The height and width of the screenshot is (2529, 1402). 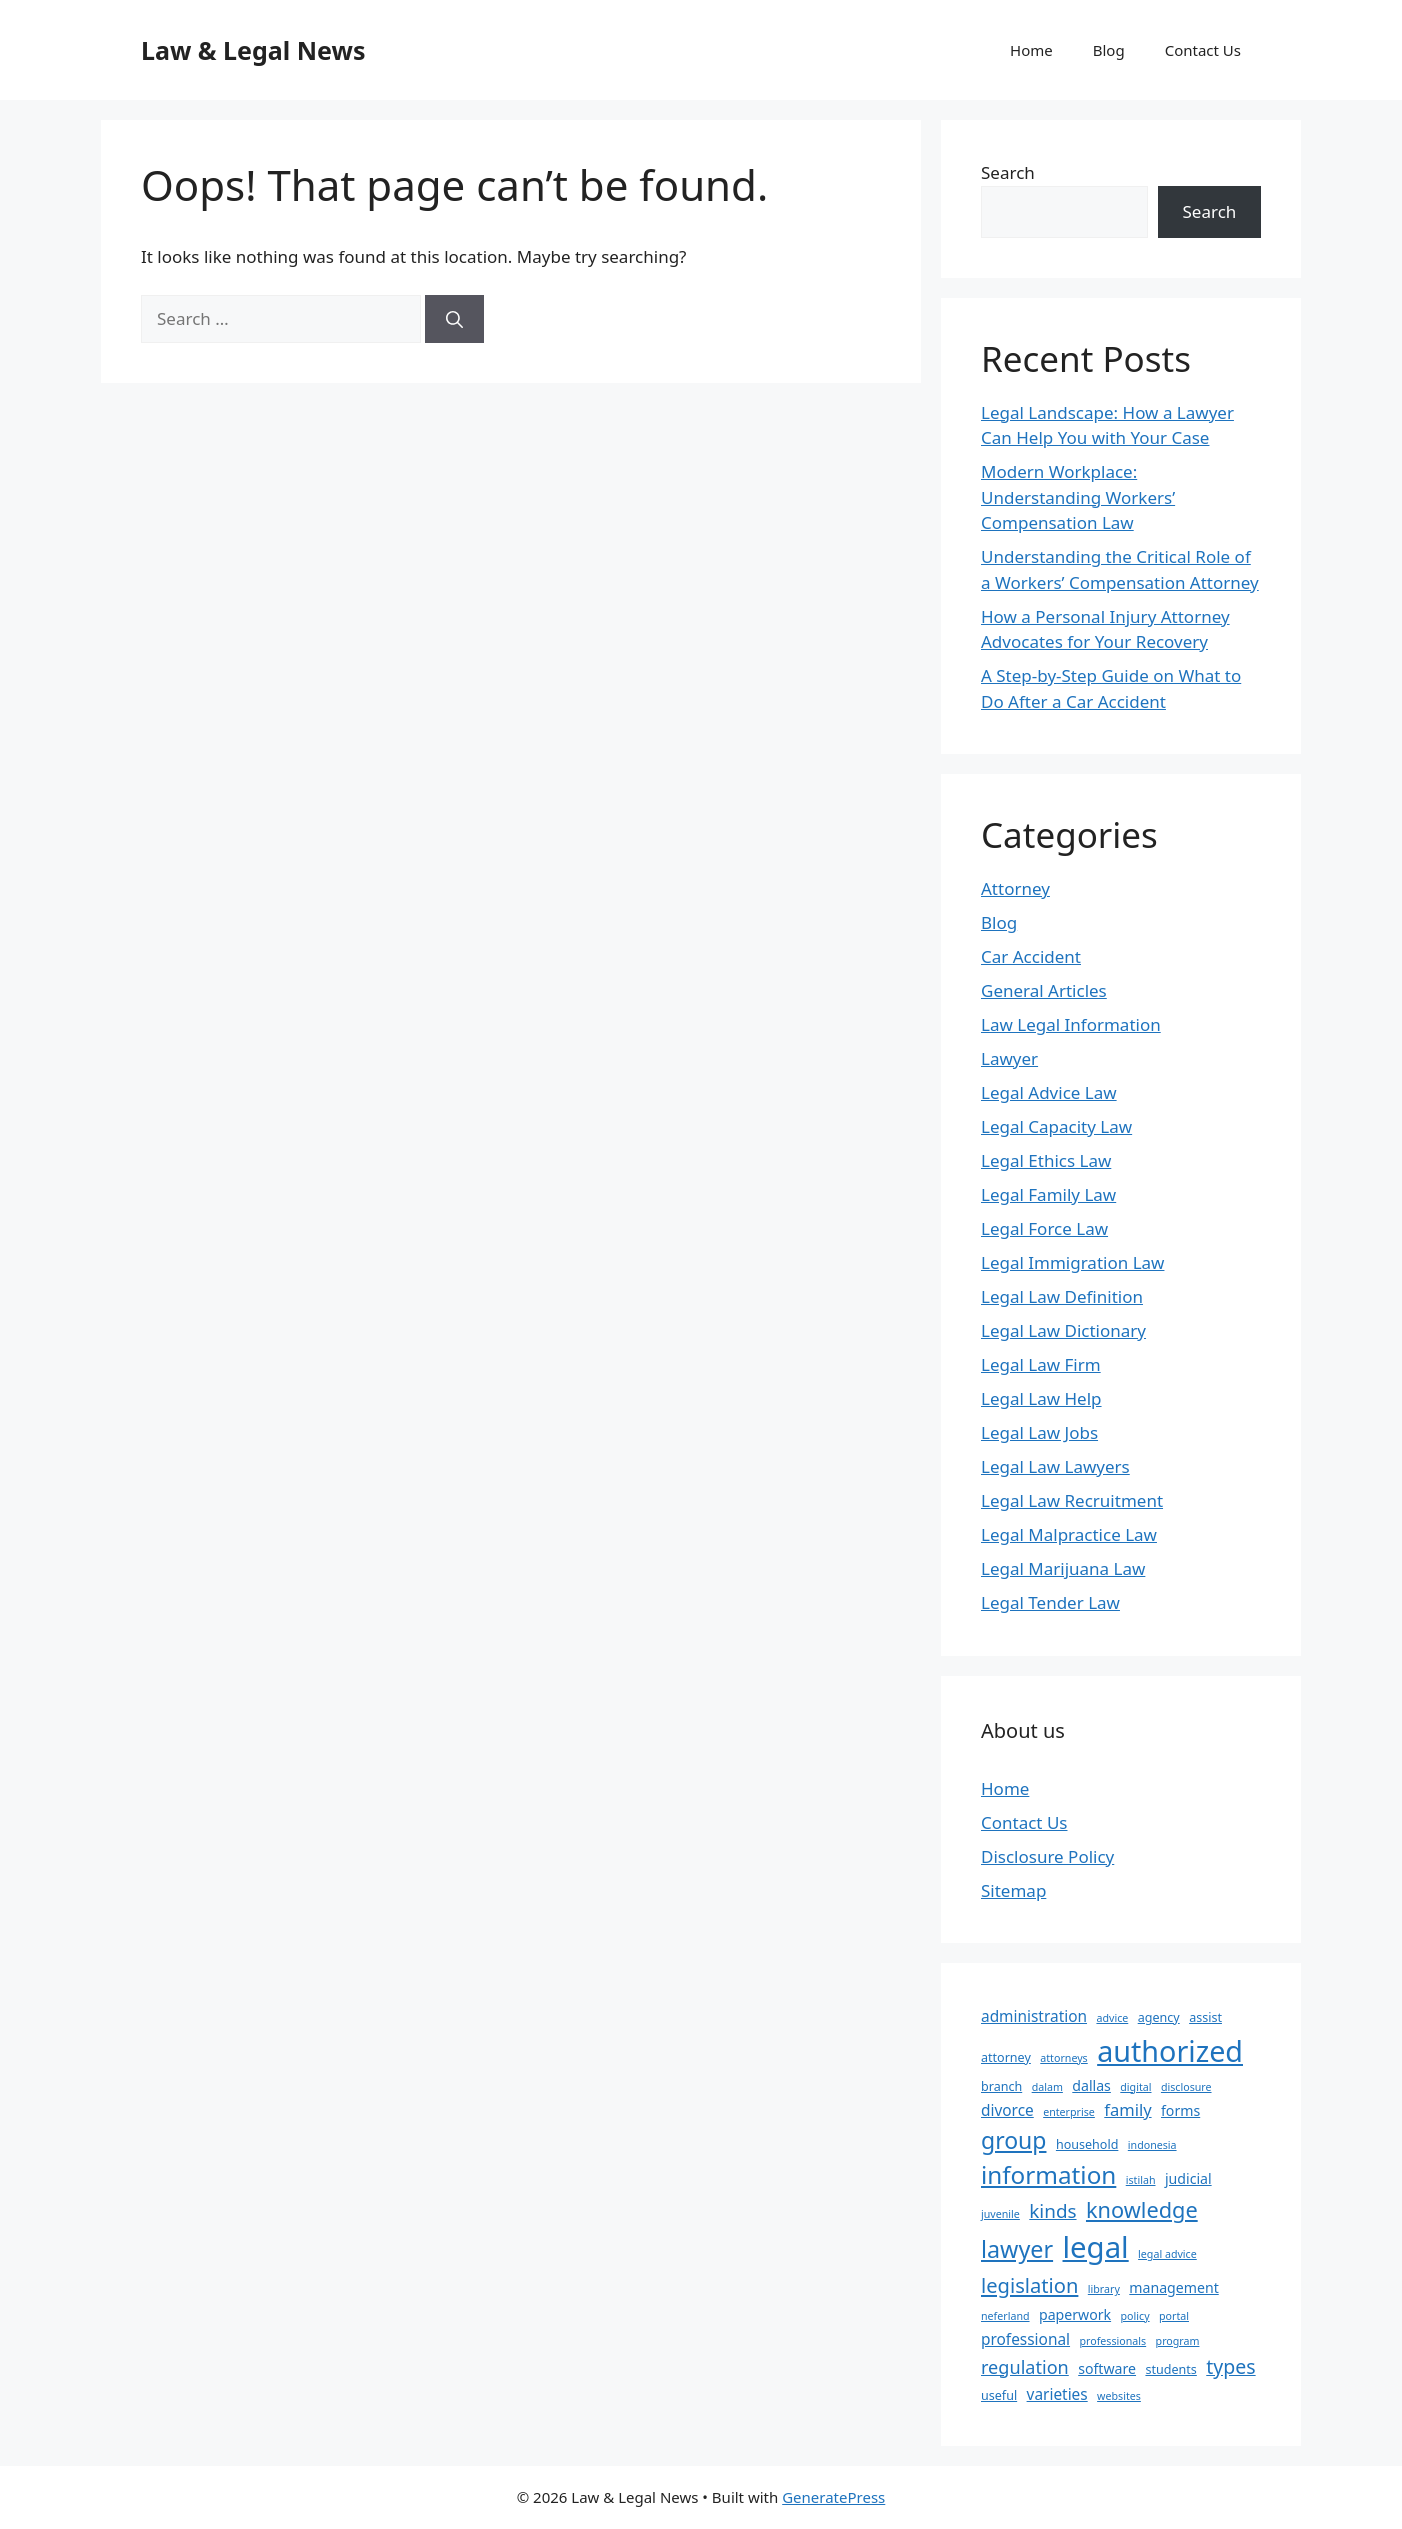 I want to click on policy [policy (2 items)], so click(x=1135, y=2316).